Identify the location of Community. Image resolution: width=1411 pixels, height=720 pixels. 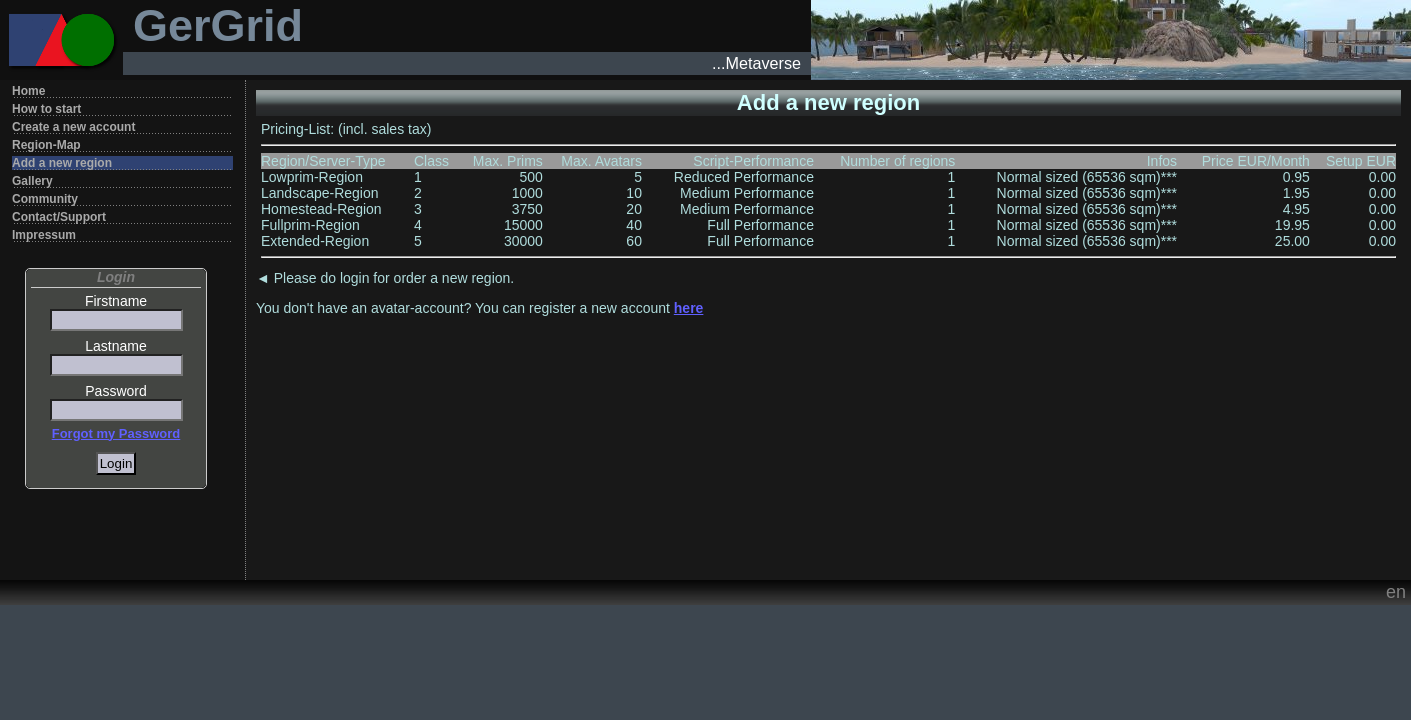
(45, 199).